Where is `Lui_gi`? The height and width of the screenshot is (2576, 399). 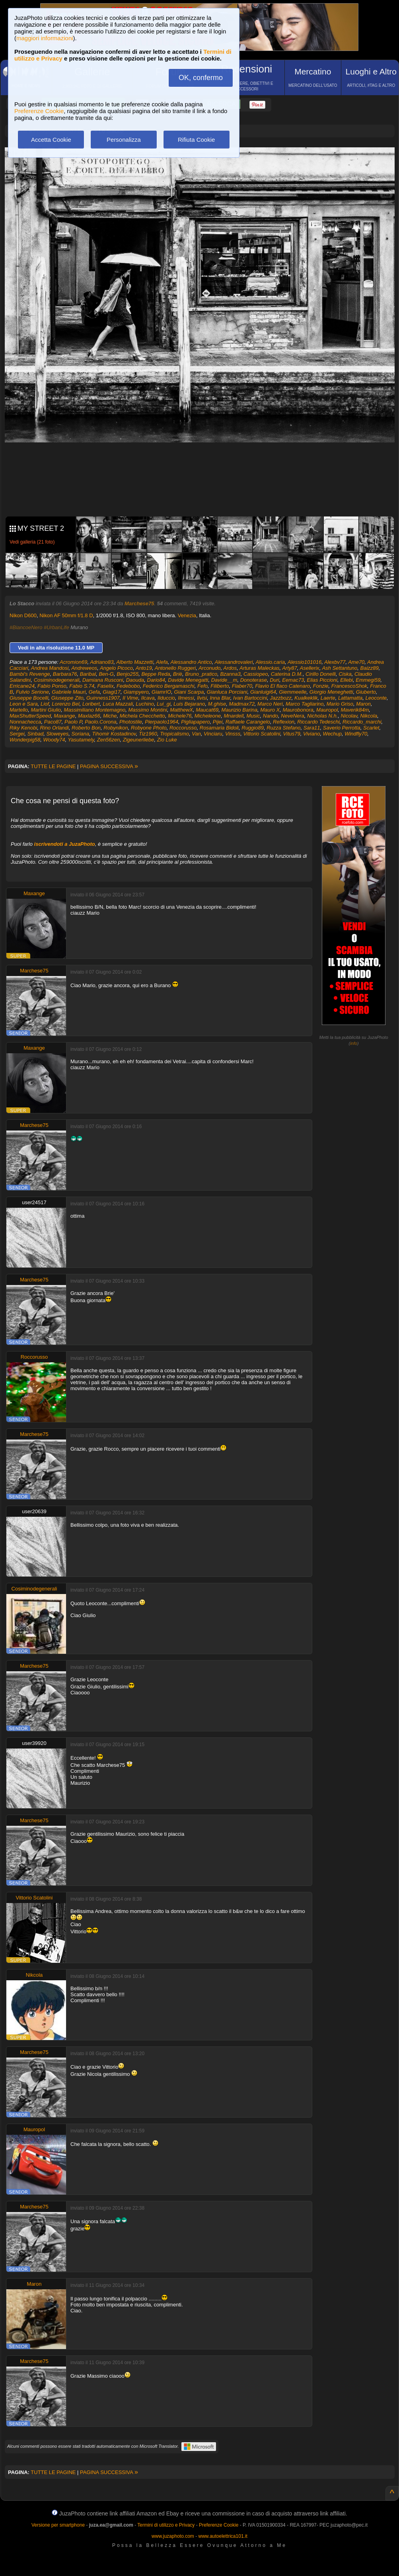 Lui_gi is located at coordinates (164, 704).